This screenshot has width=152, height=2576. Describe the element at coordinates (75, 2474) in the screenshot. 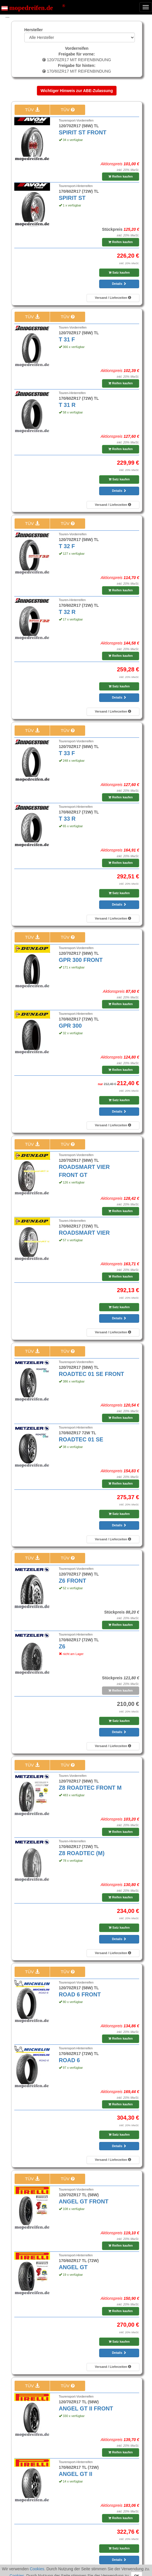

I see `ANGEL GT II` at that location.